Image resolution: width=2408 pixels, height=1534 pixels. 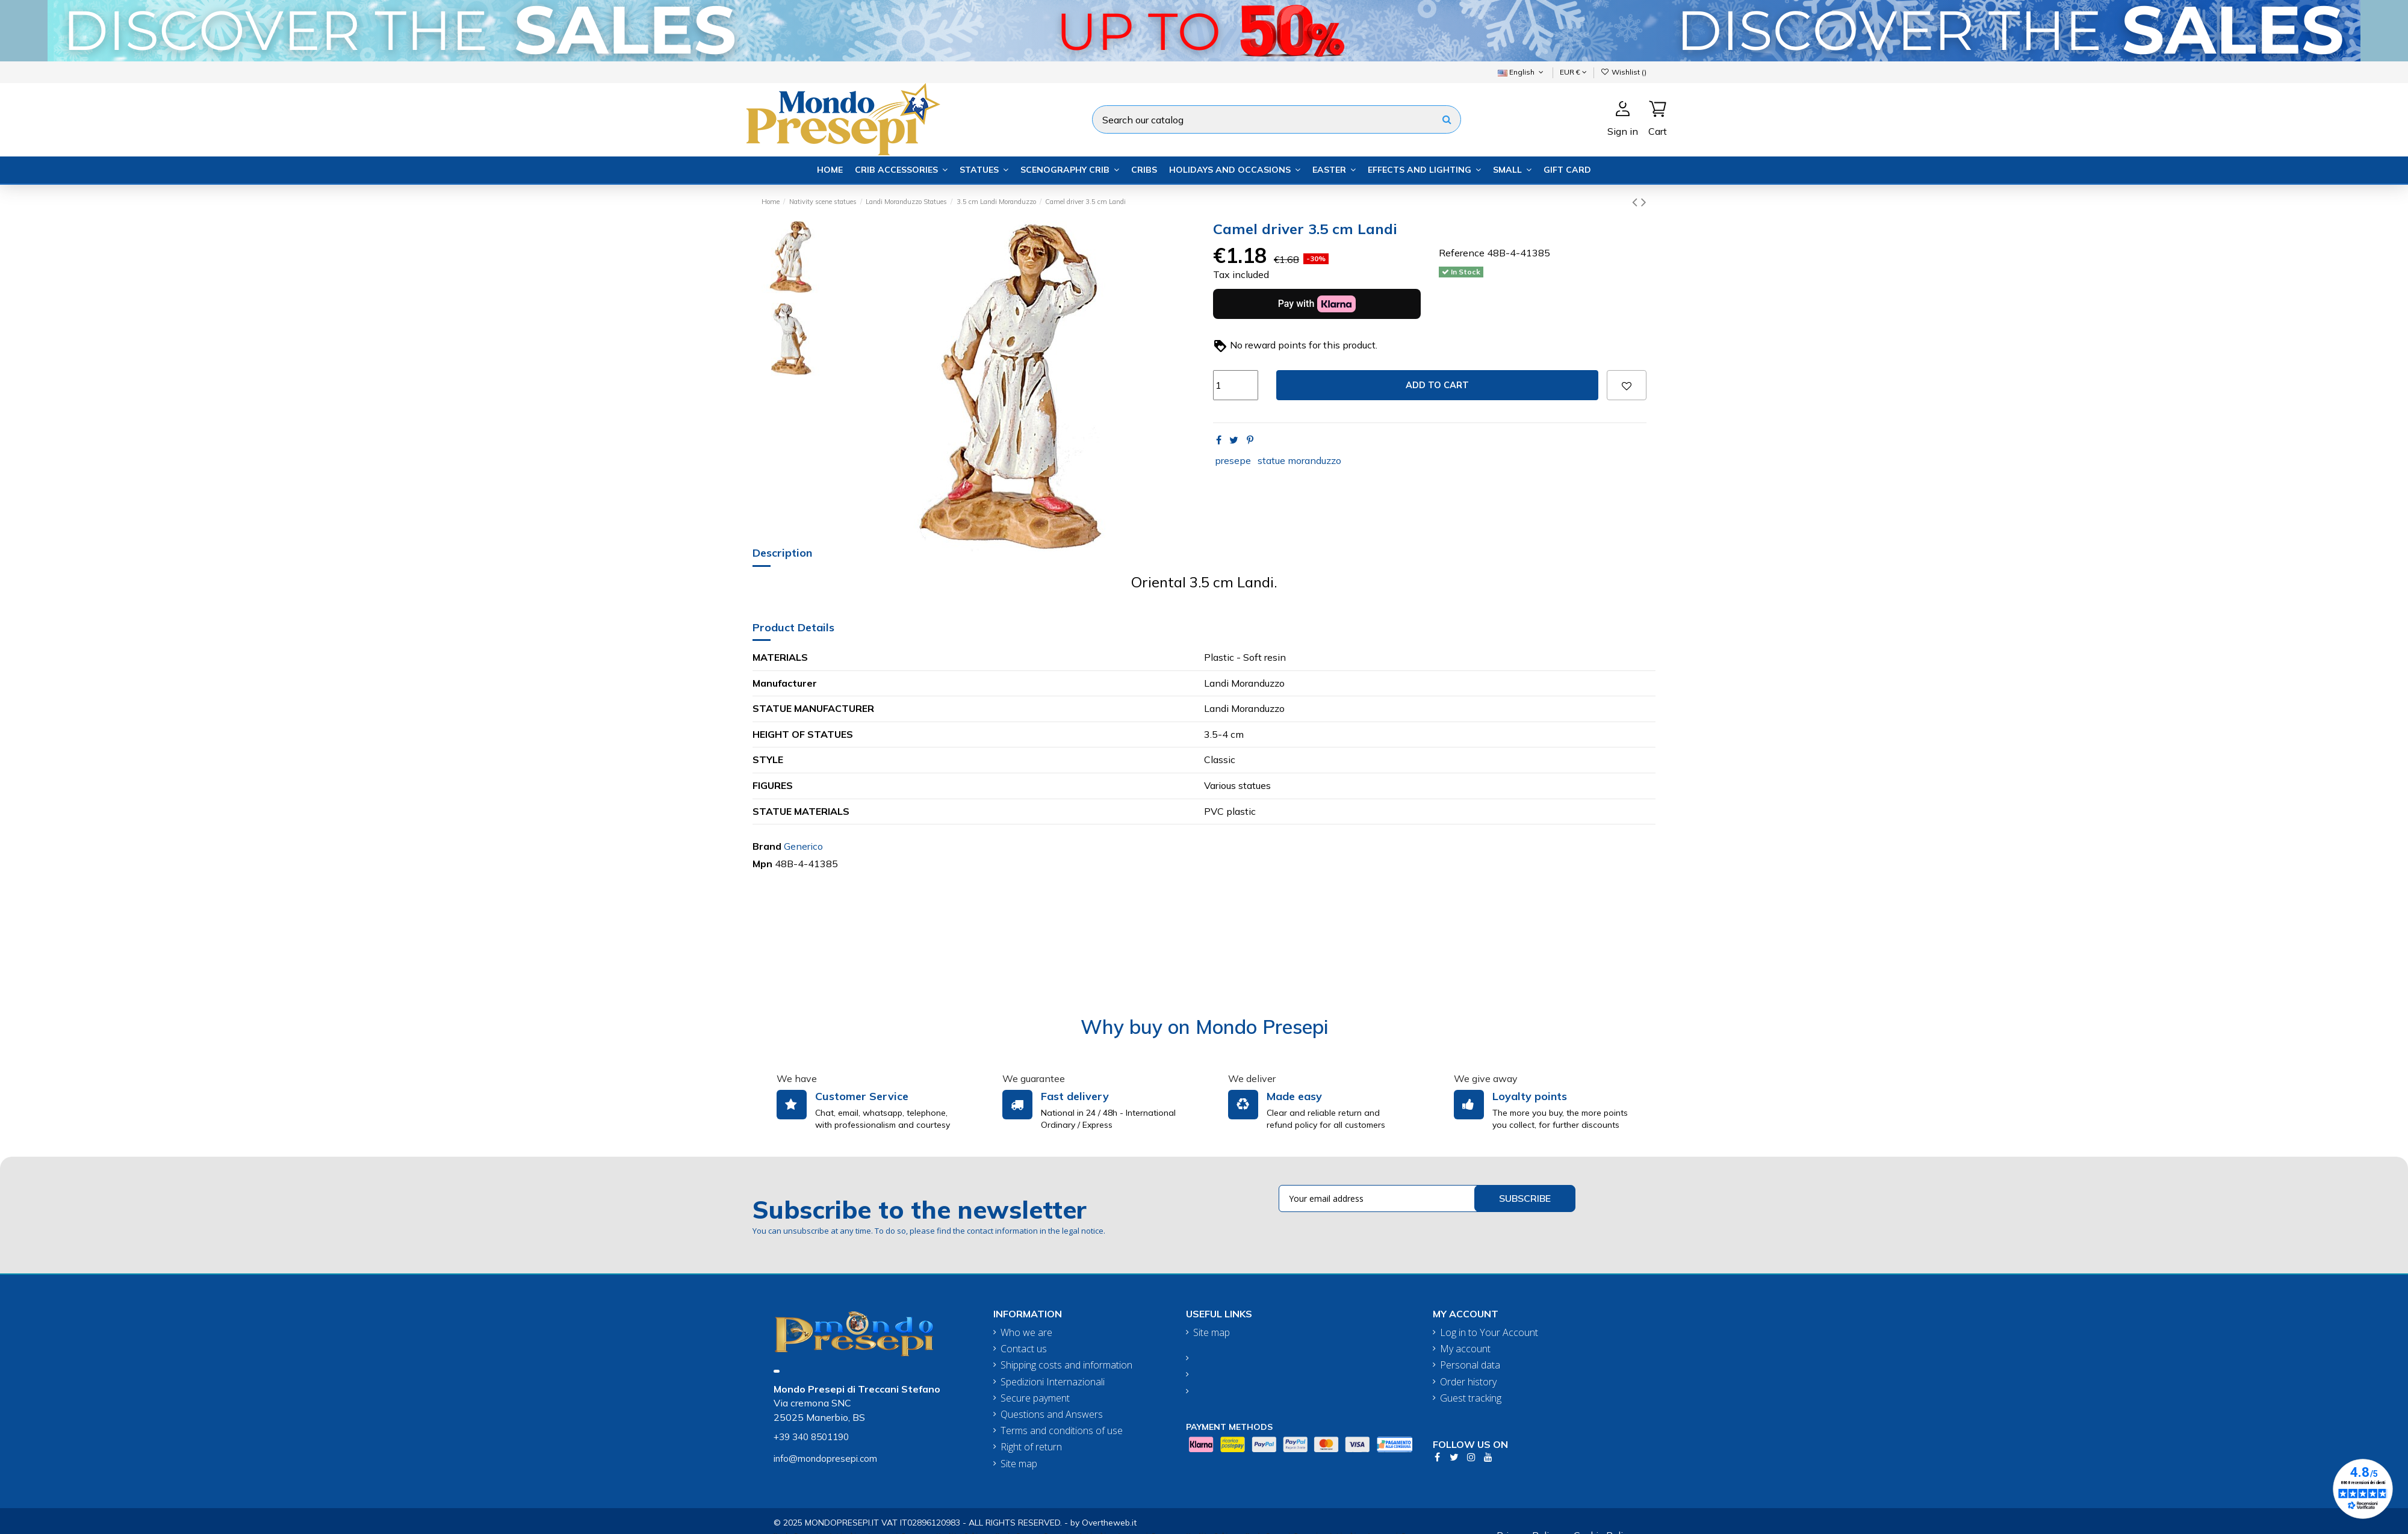 What do you see at coordinates (1299, 460) in the screenshot?
I see `statue moranduzzo` at bounding box center [1299, 460].